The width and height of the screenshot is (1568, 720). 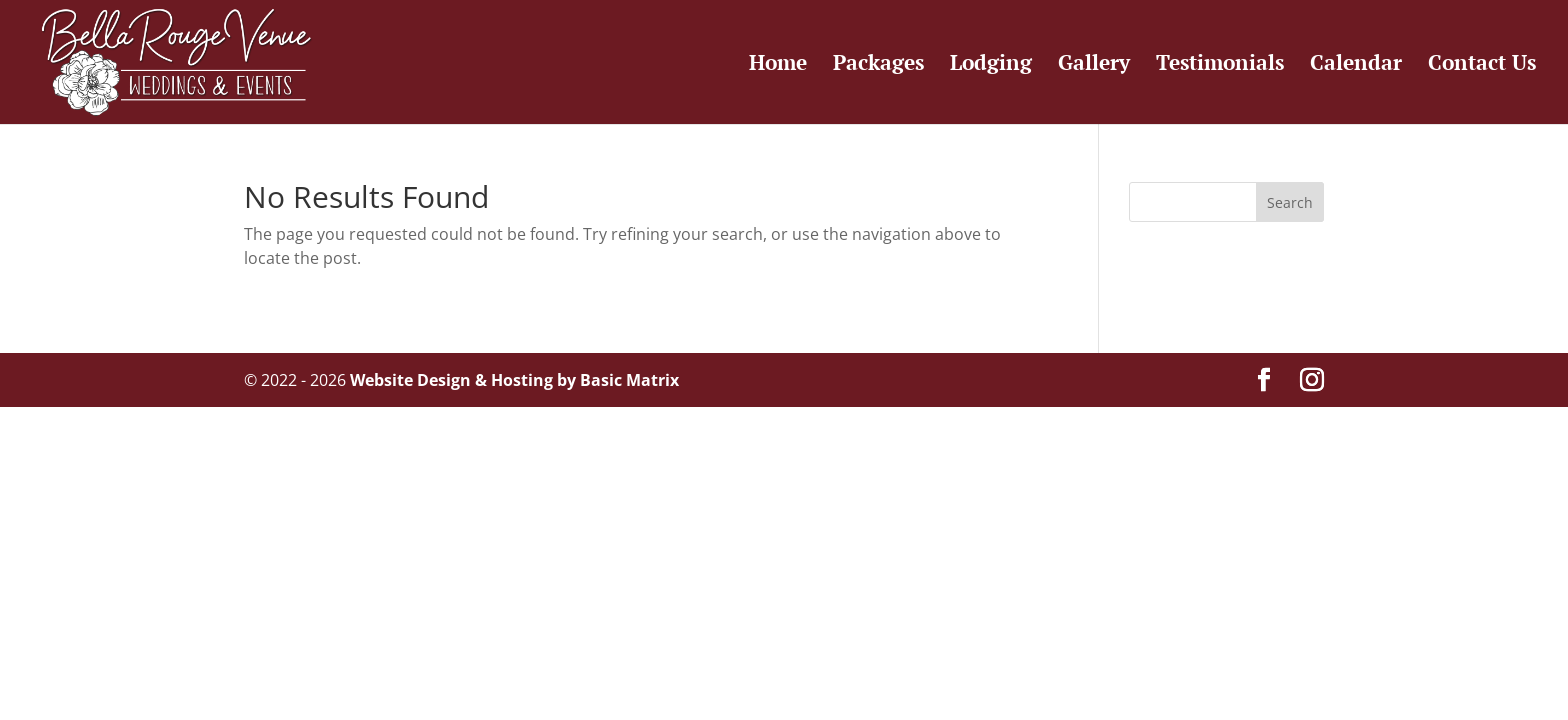 What do you see at coordinates (514, 380) in the screenshot?
I see `Website Design & Hosting by Basic Matrix` at bounding box center [514, 380].